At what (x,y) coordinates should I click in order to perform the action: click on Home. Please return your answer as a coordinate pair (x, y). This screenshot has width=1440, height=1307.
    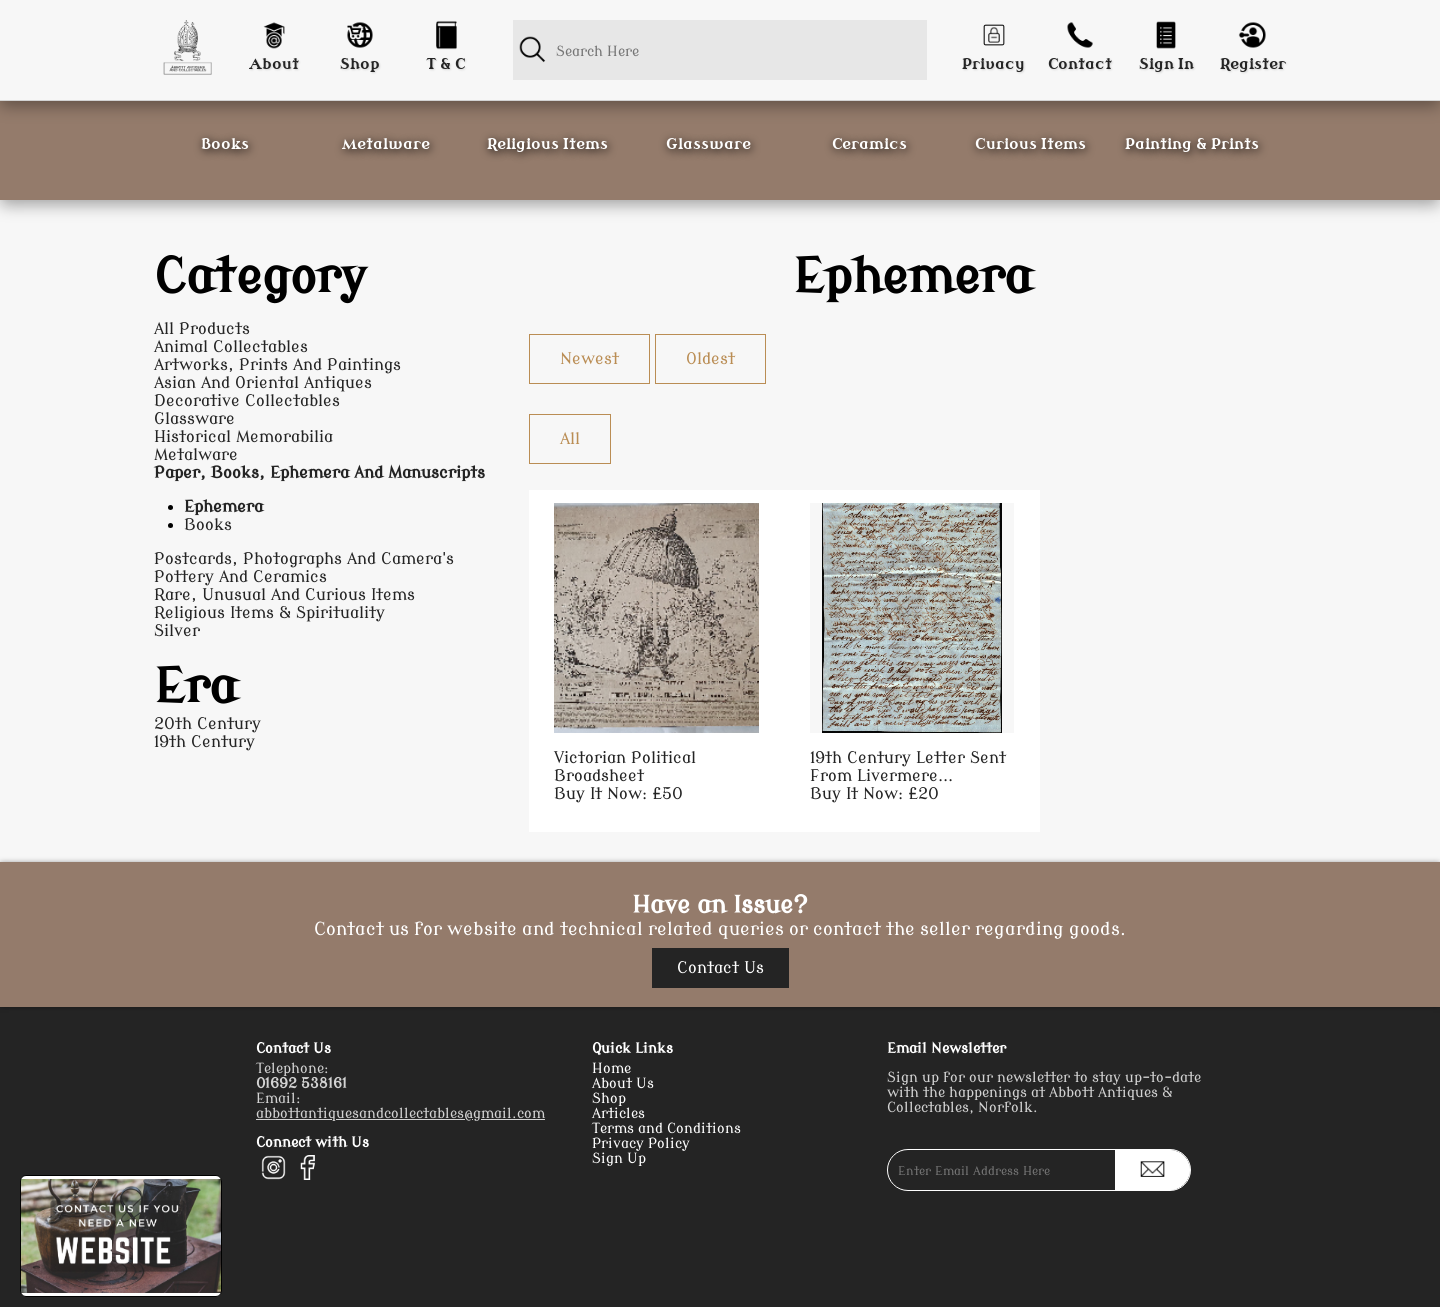
    Looking at the image, I should click on (611, 1068).